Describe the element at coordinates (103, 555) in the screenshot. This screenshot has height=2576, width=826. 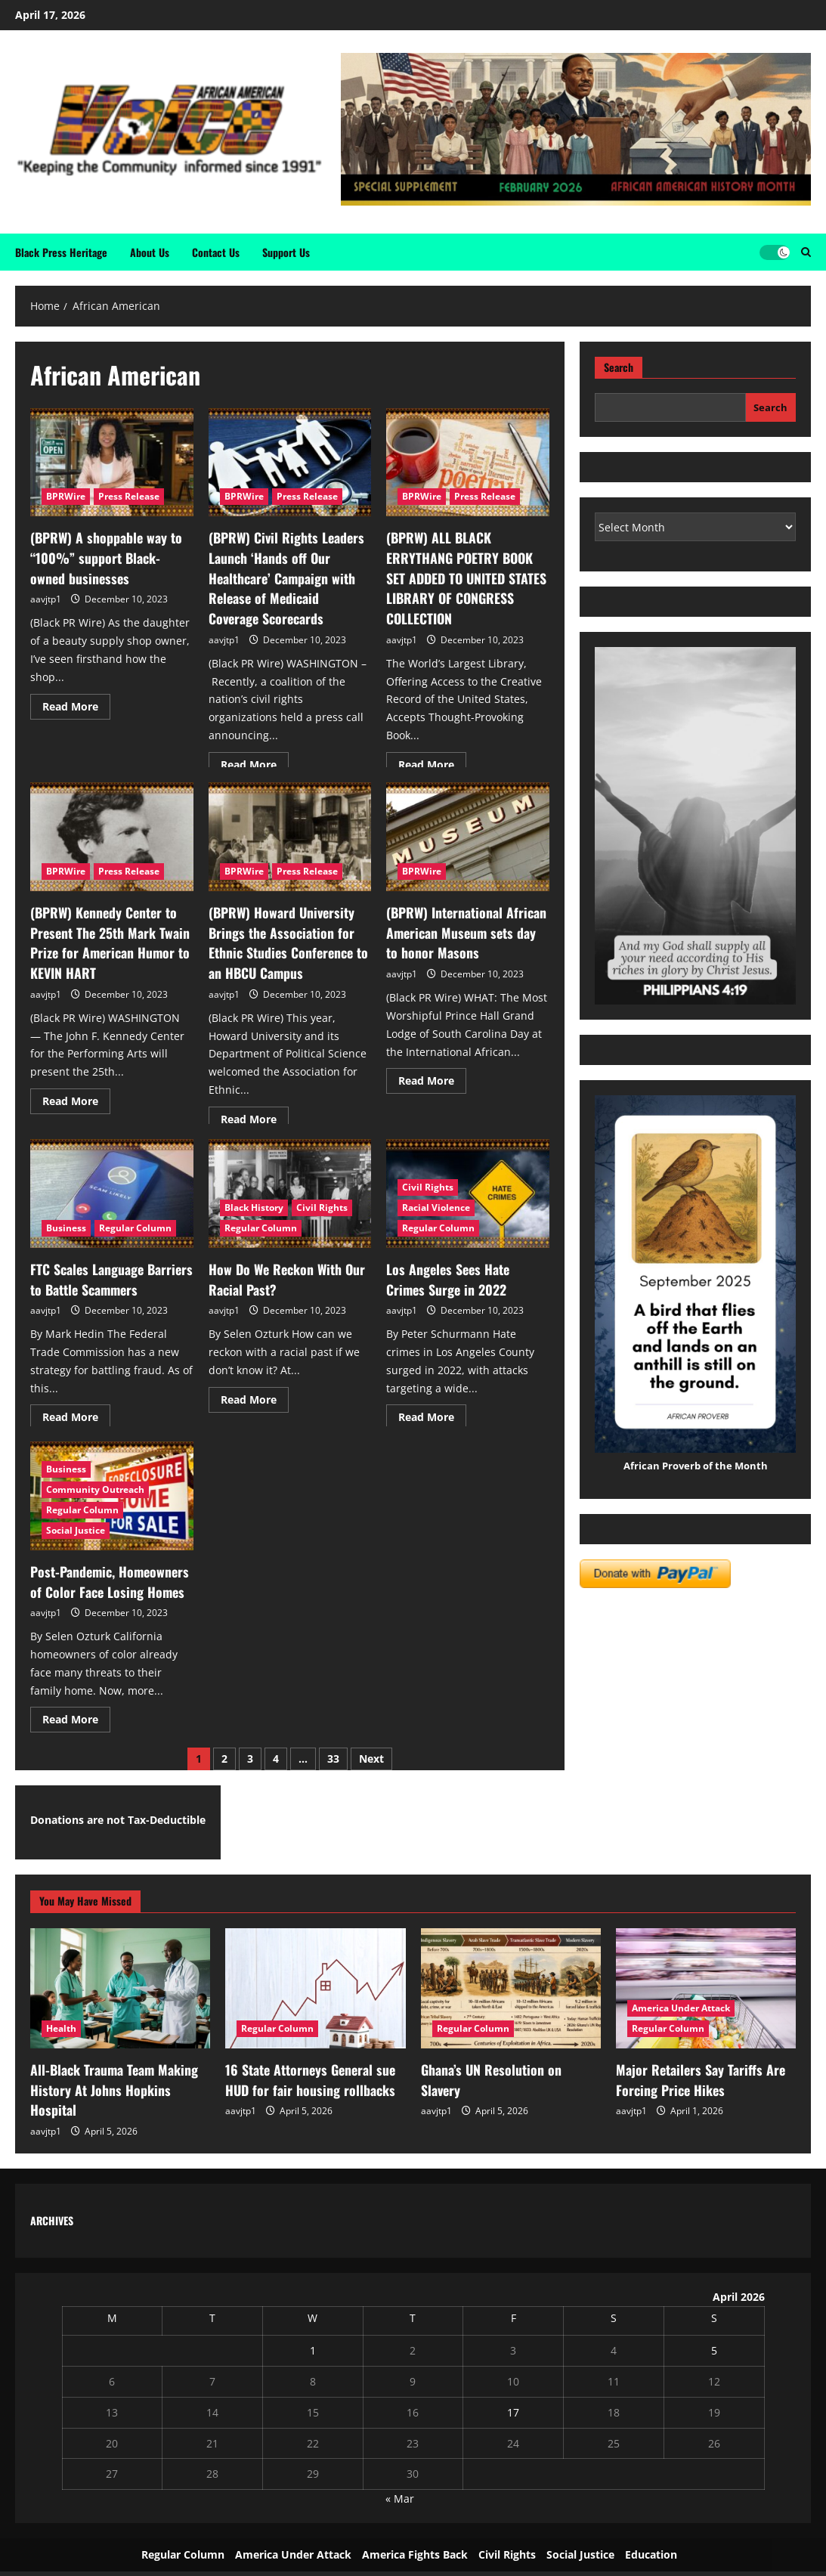
I see `(BPRW) A shoppable way to “100%” support Black-owned businesses` at that location.